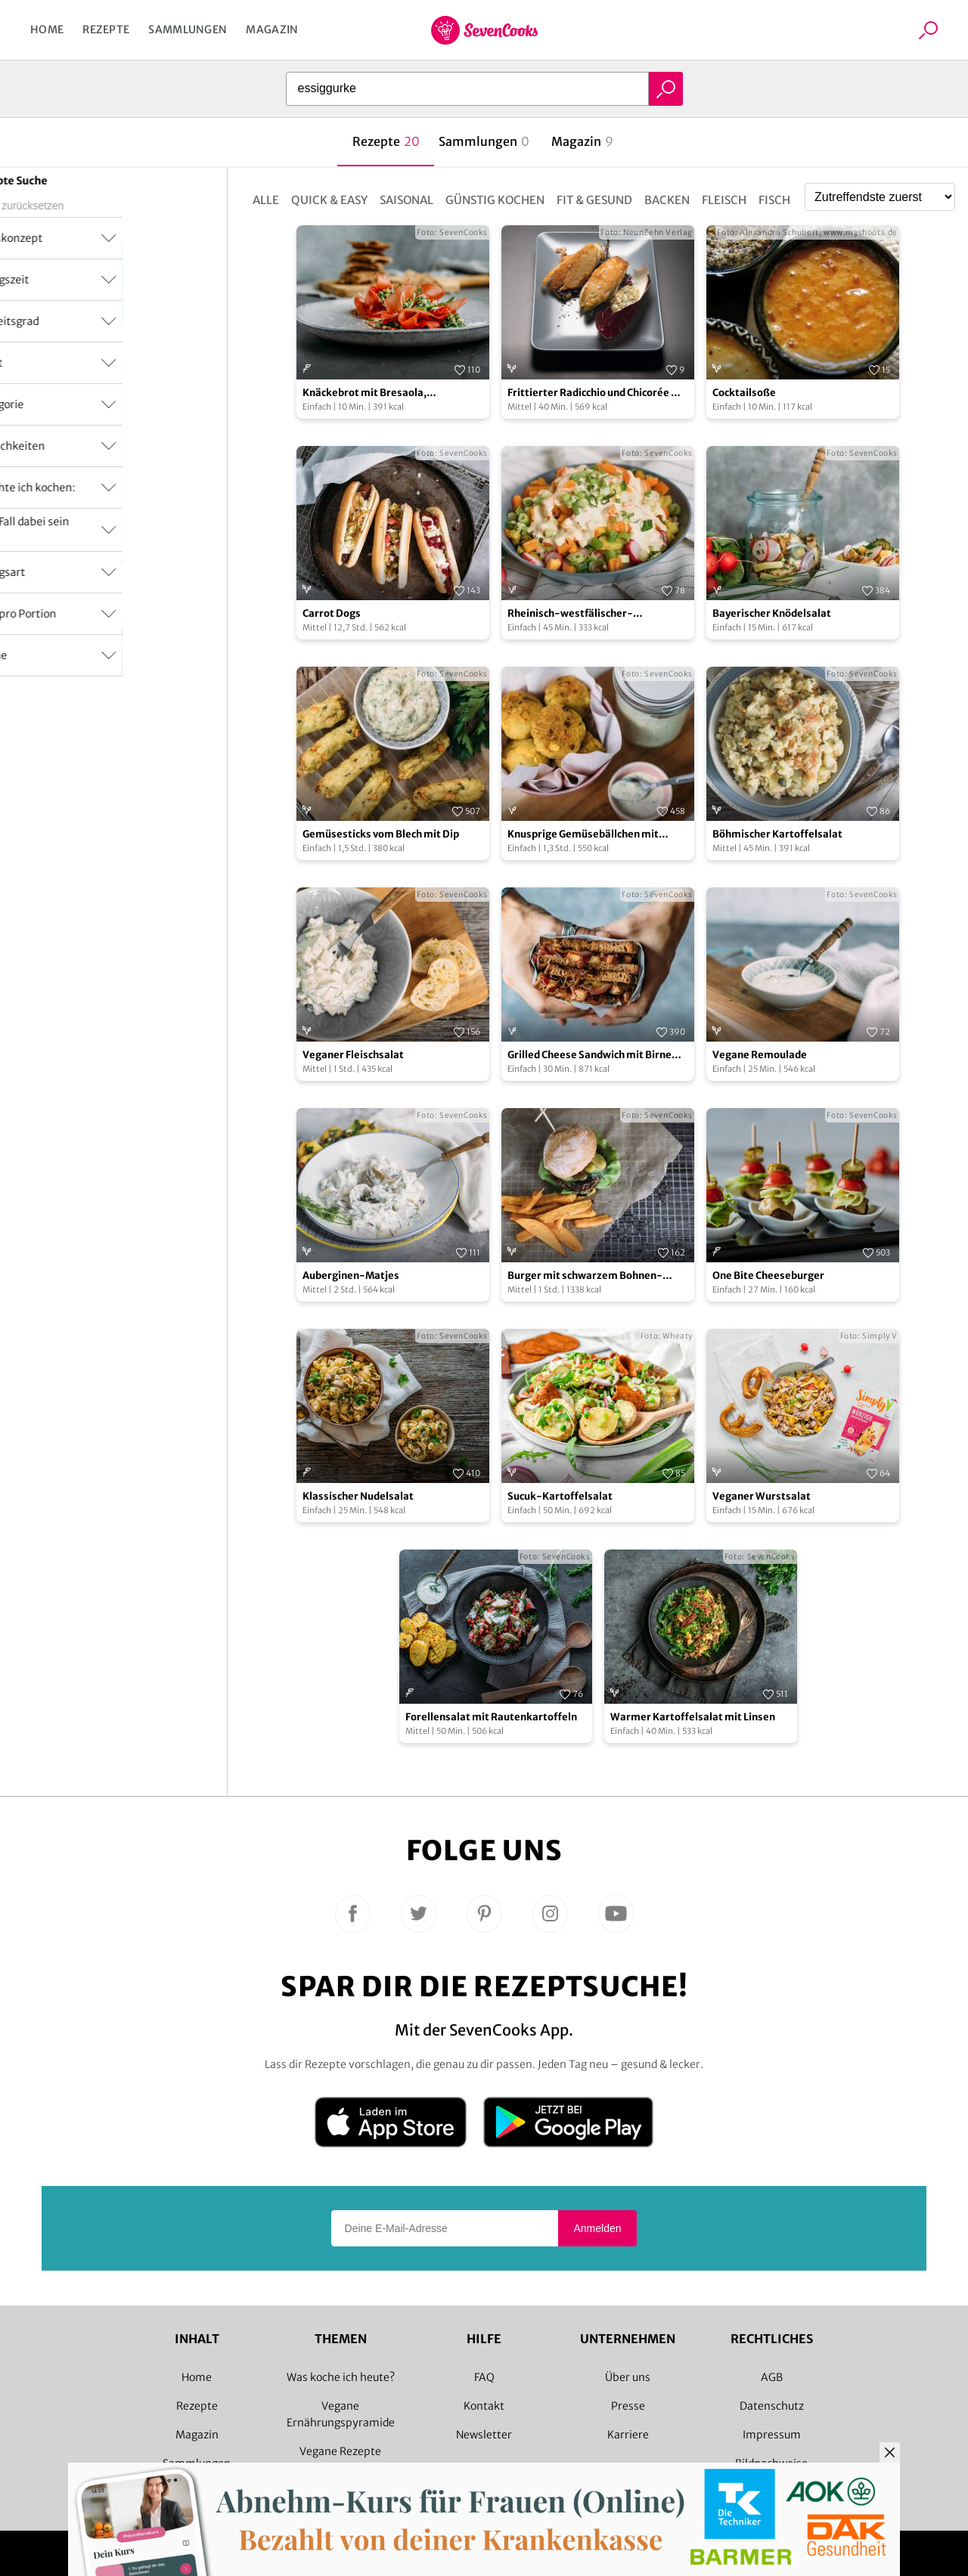  Describe the element at coordinates (771, 613) in the screenshot. I see `Bayerischer Knödelsalat` at that location.